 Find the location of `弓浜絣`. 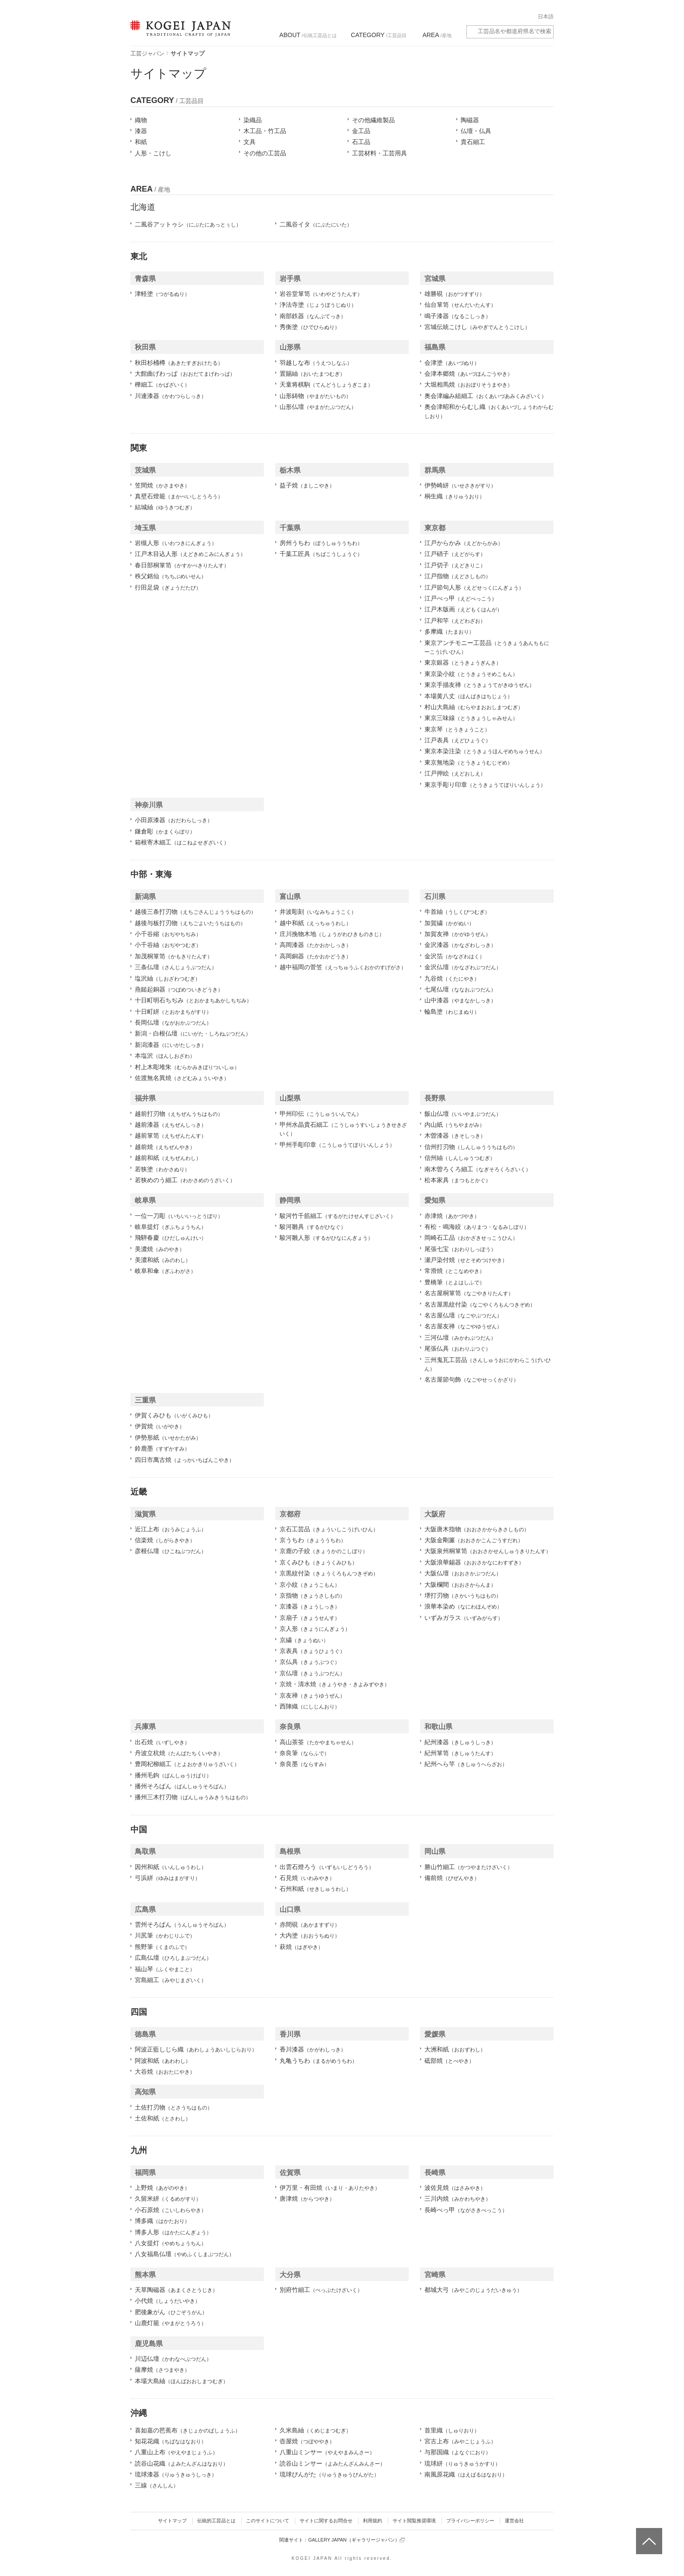

弓浜絣 is located at coordinates (167, 1877).